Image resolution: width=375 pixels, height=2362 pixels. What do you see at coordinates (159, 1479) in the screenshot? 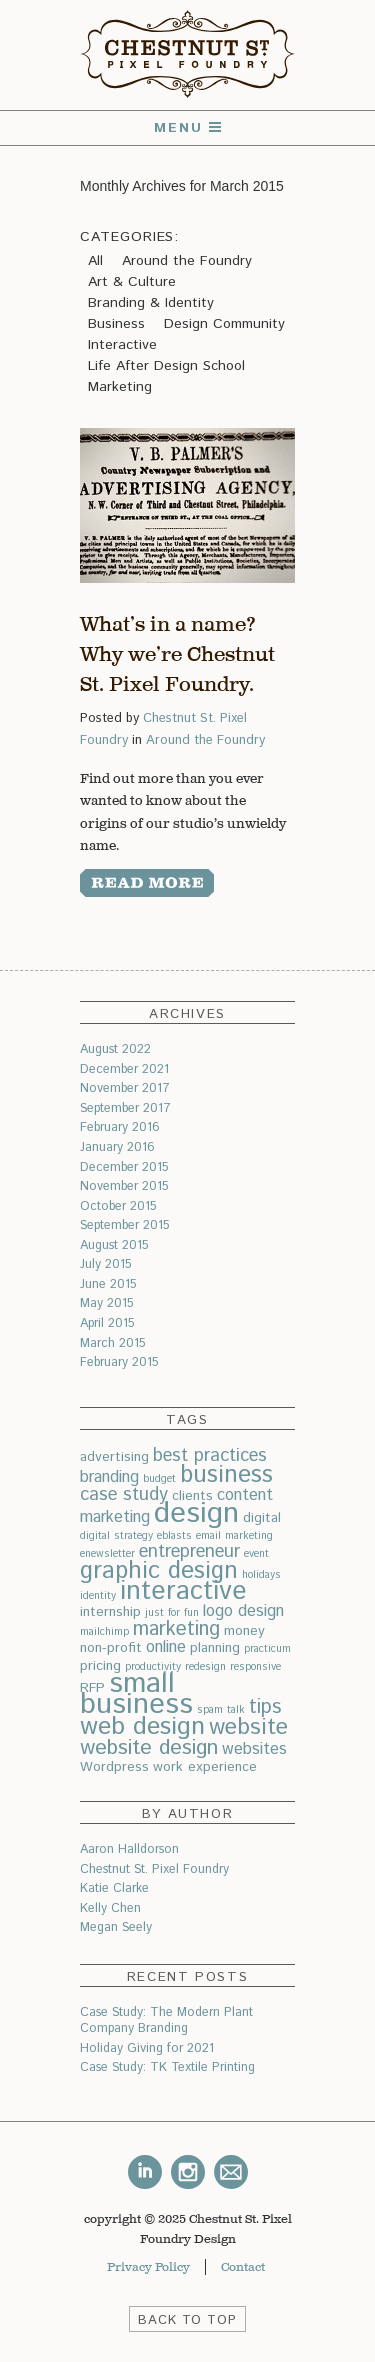
I see `budget [budget (2 items)]` at bounding box center [159, 1479].